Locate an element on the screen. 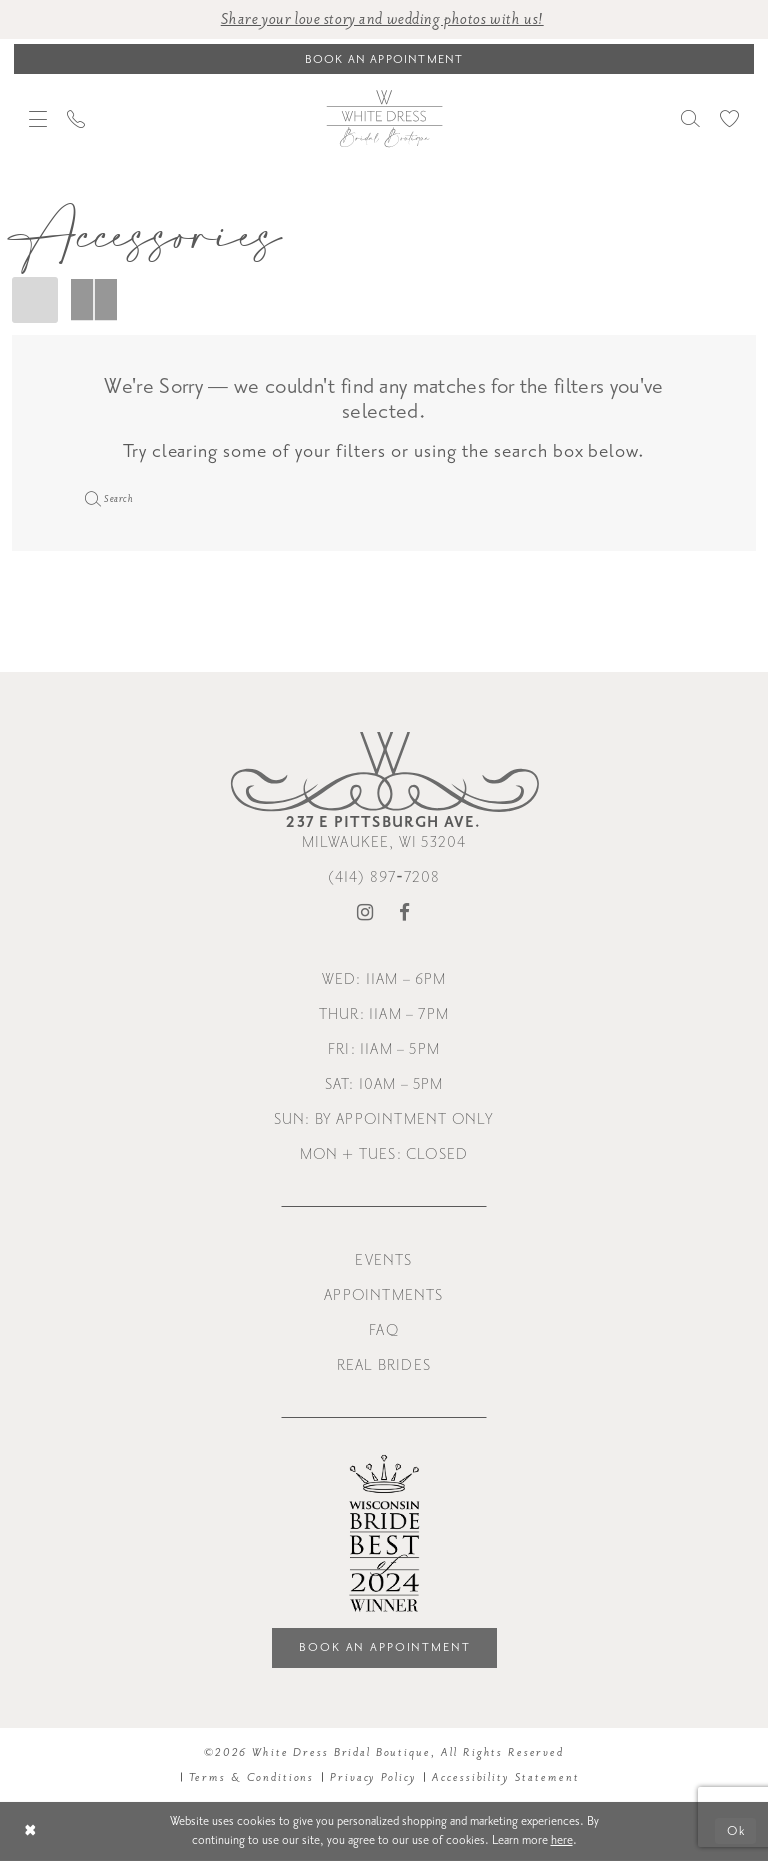 The image size is (768, 1861). Events is located at coordinates (383, 1260).